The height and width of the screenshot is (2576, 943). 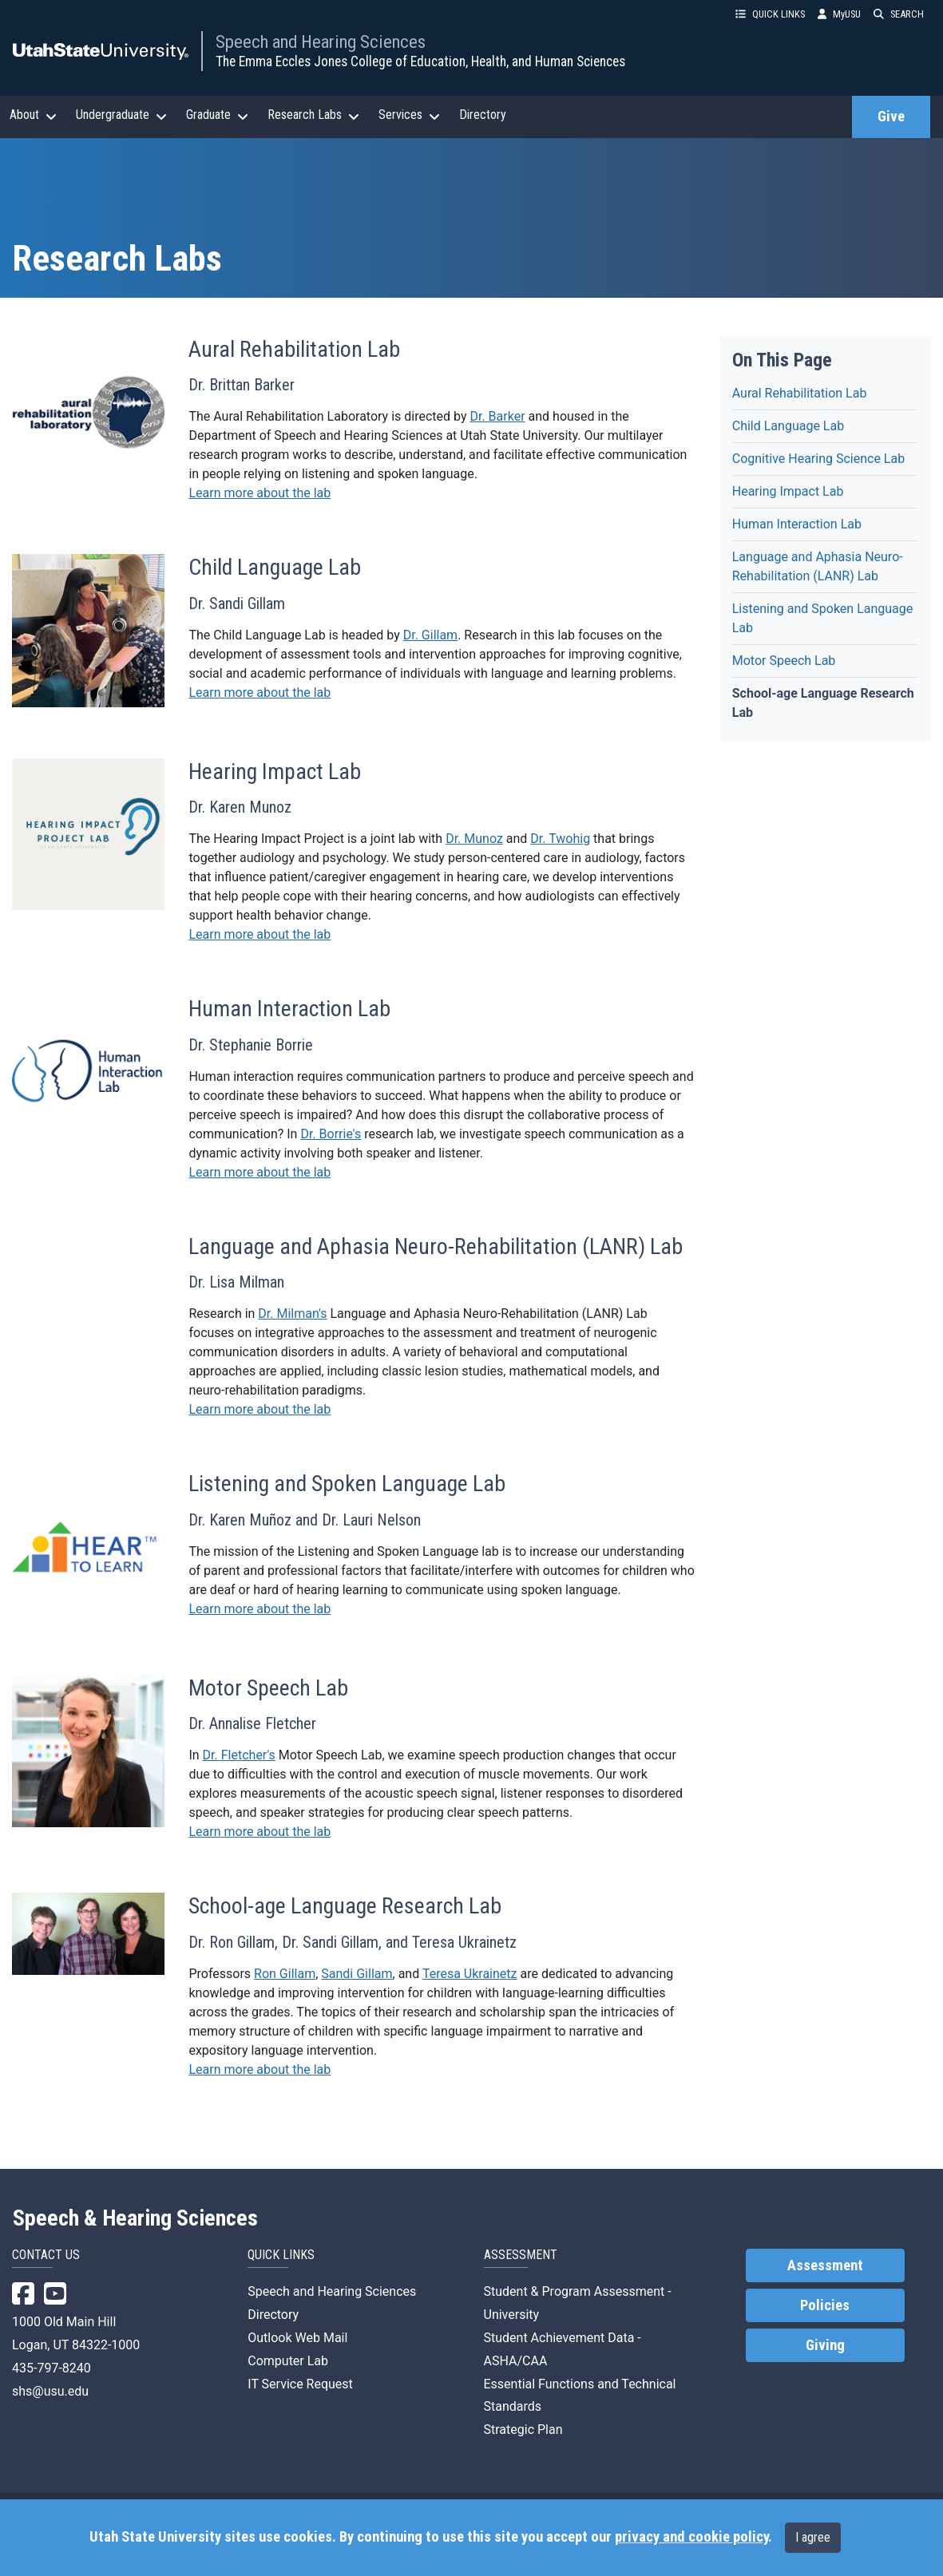 I want to click on Services [button], so click(x=409, y=115).